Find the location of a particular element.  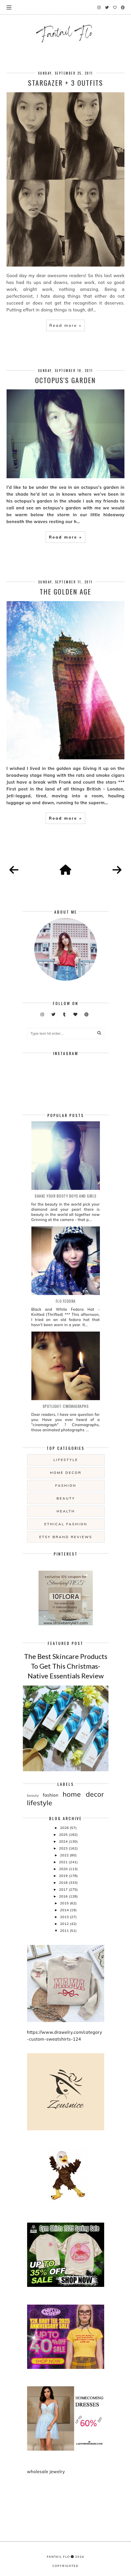

Flo Fedora is located at coordinates (66, 1301).